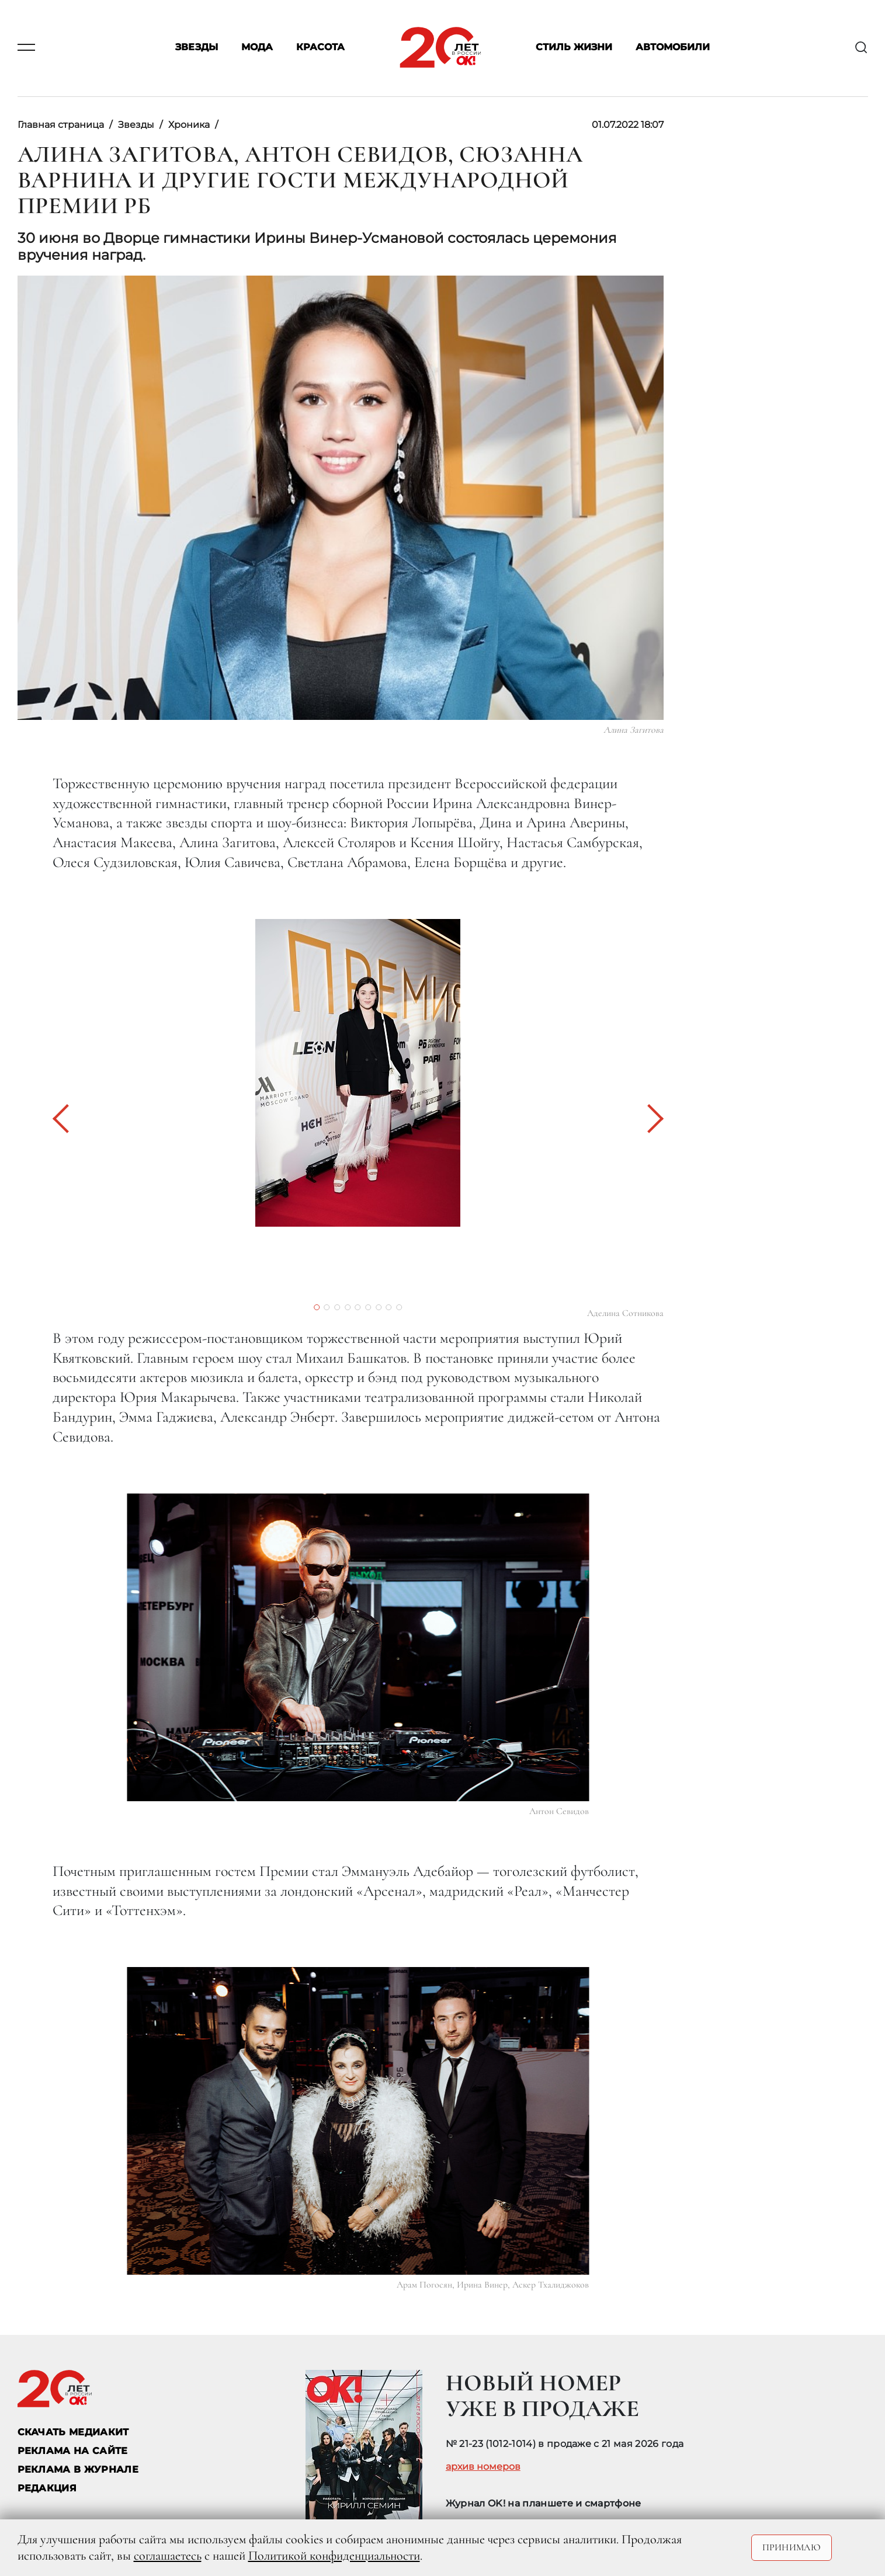 The width and height of the screenshot is (885, 2576). Describe the element at coordinates (196, 48) in the screenshot. I see `Звезды` at that location.